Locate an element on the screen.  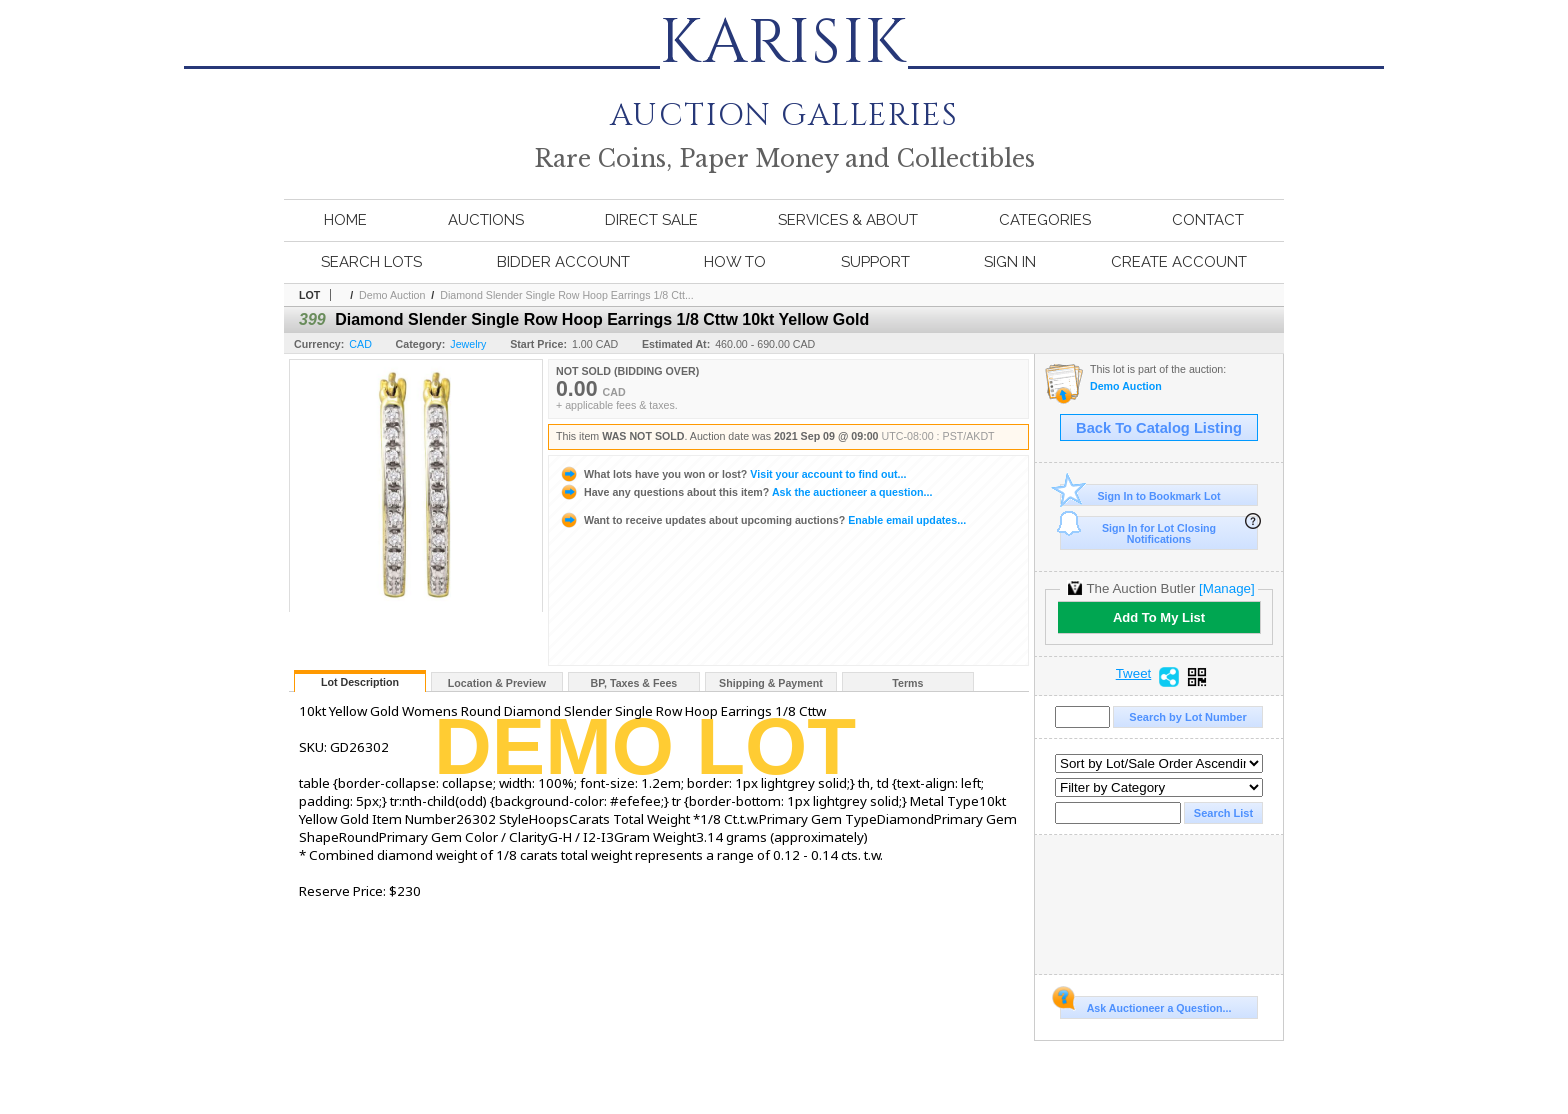
Tweet is located at coordinates (1134, 674).